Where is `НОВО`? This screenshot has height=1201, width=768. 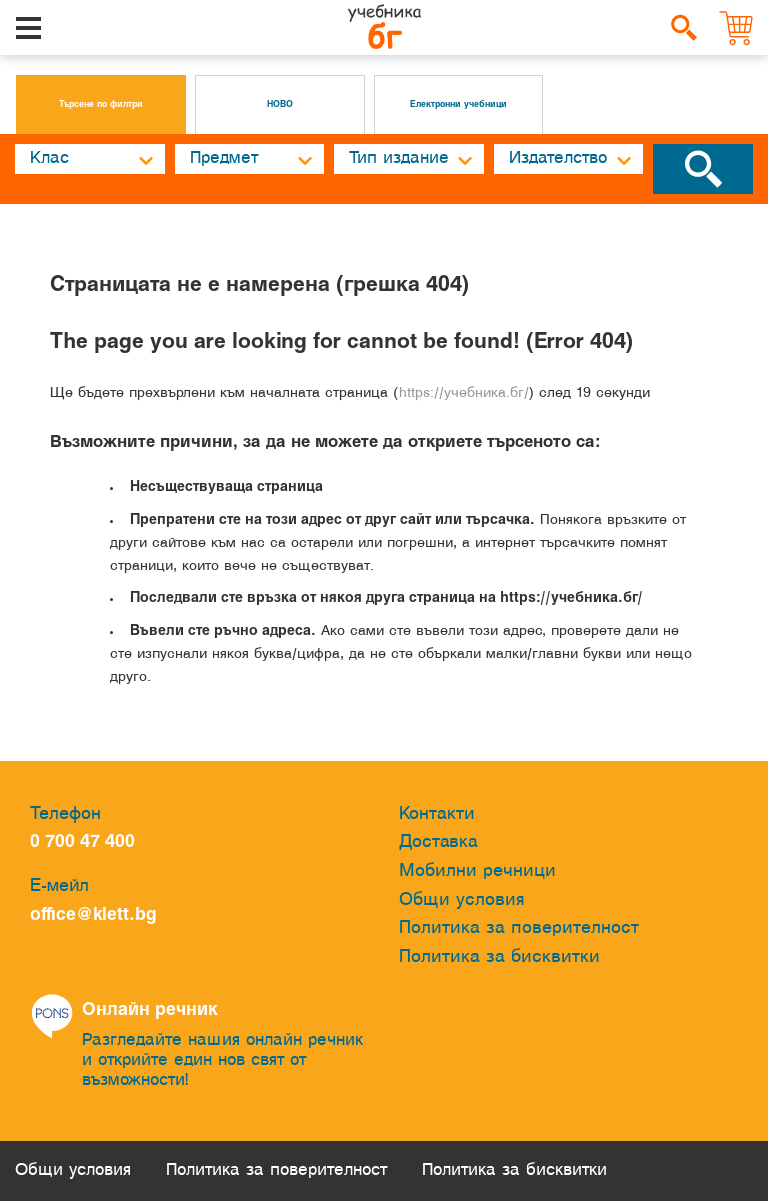
НОВО is located at coordinates (280, 105).